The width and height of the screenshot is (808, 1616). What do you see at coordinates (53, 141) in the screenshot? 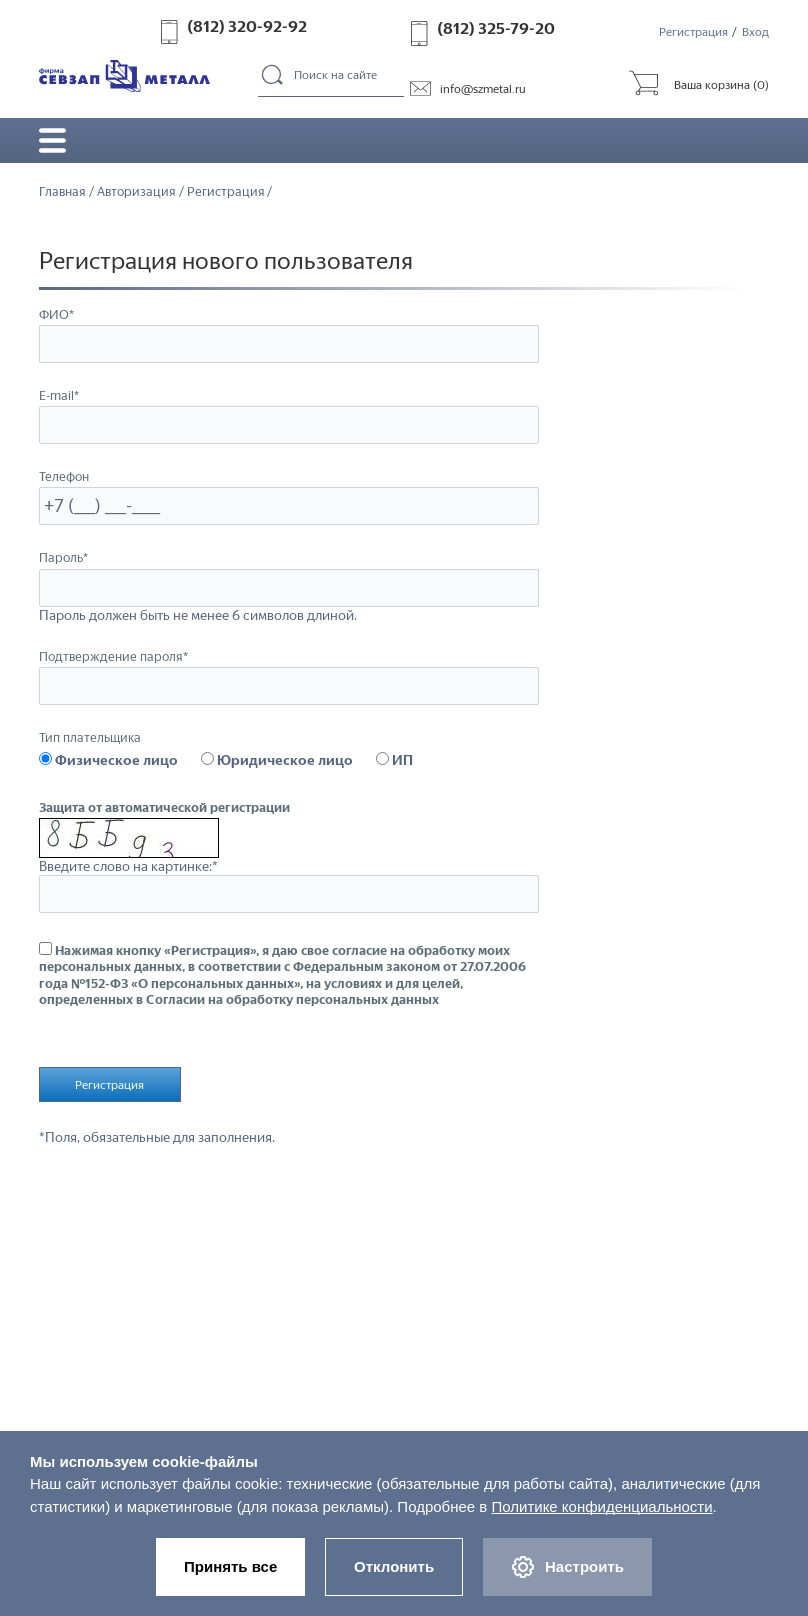
I see `Открыть/закрыть меню` at bounding box center [53, 141].